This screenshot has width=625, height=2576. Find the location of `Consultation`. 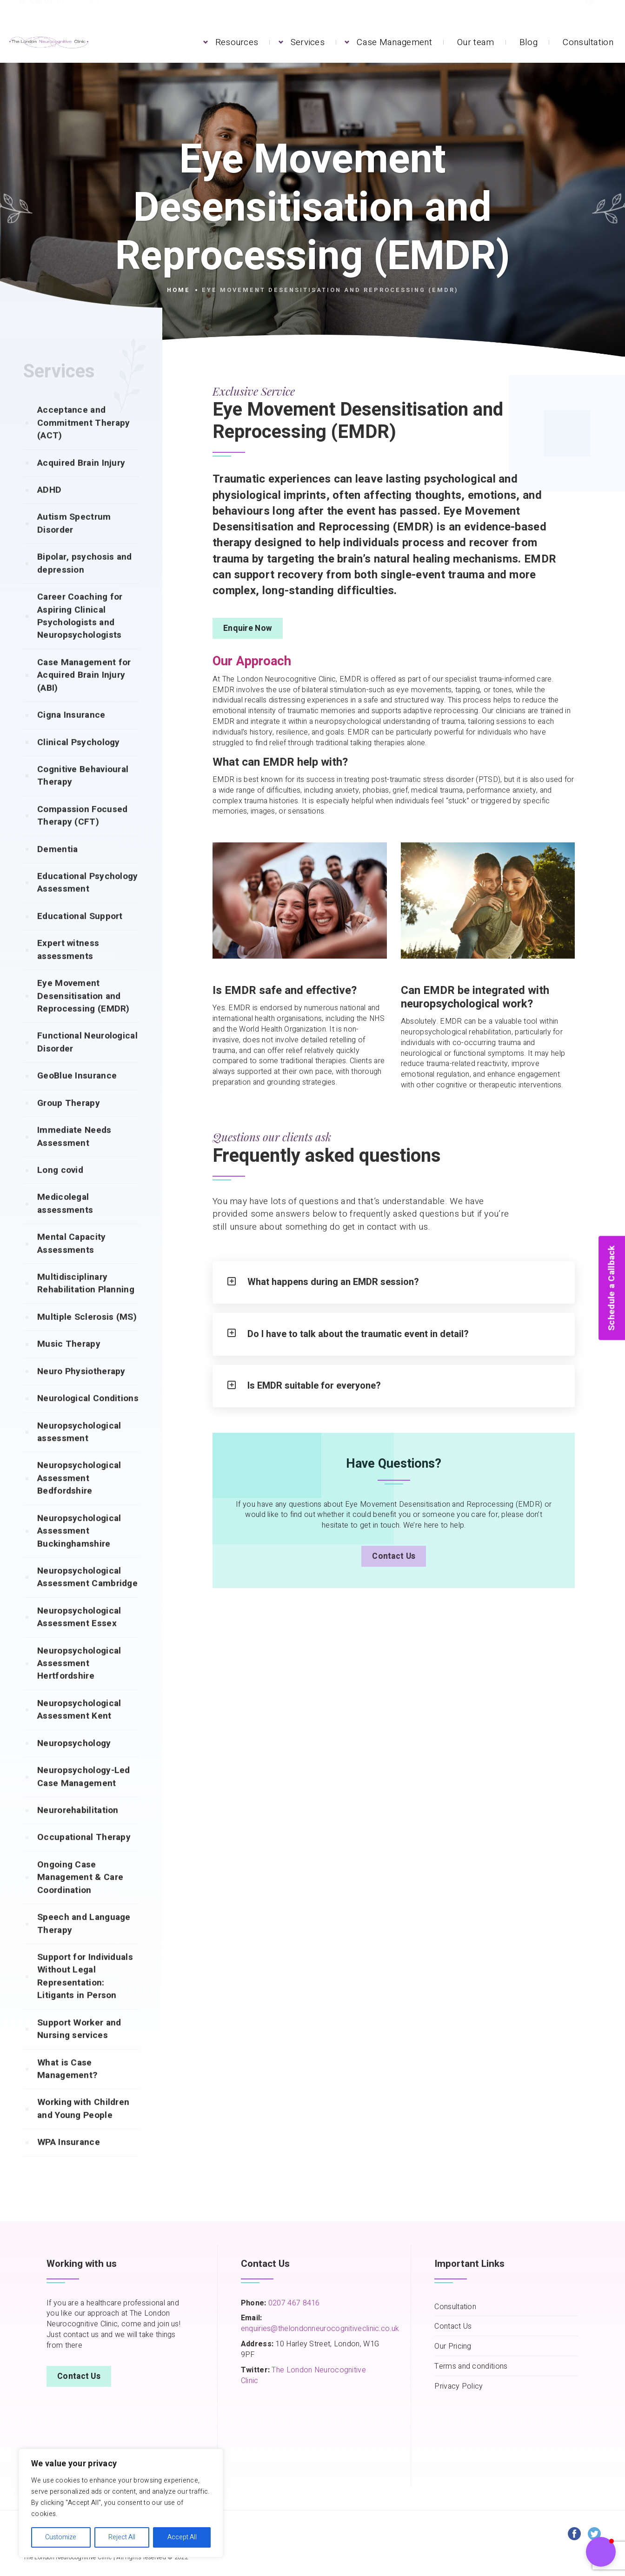

Consultation is located at coordinates (588, 42).